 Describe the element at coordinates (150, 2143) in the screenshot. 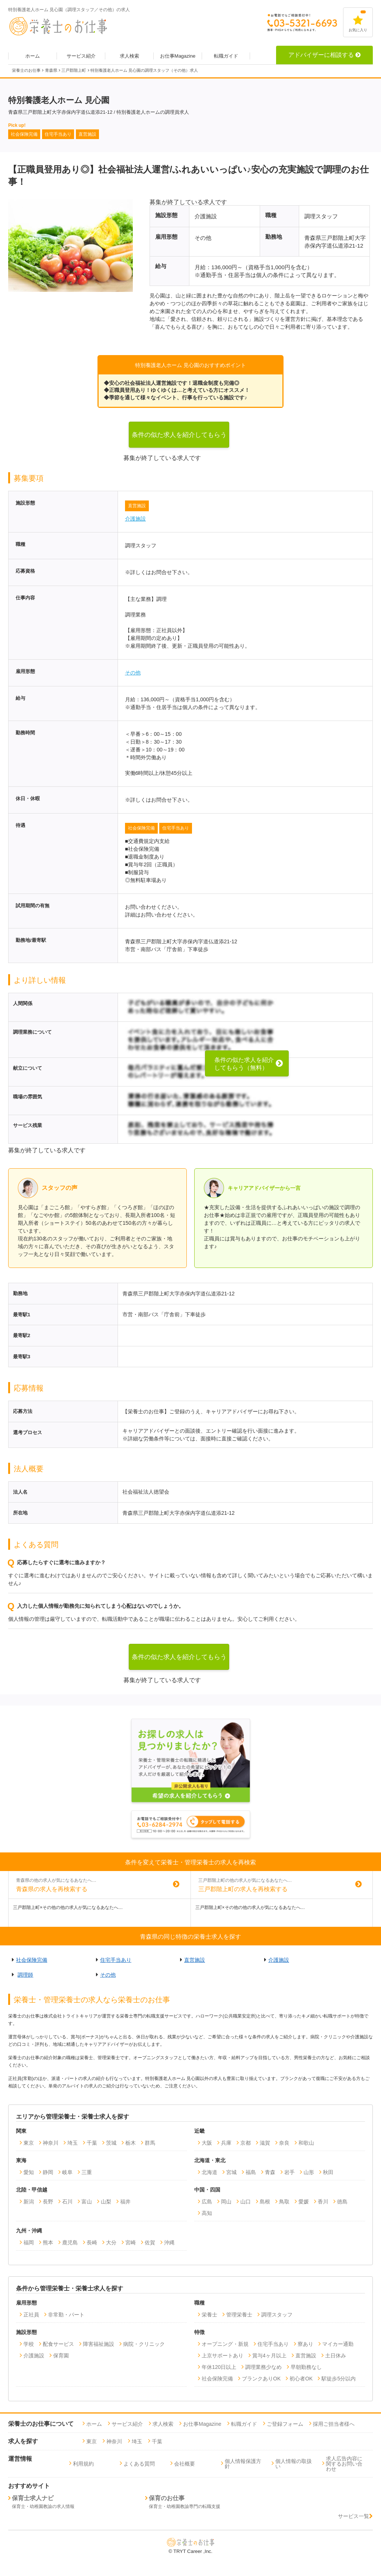

I see `群馬` at that location.